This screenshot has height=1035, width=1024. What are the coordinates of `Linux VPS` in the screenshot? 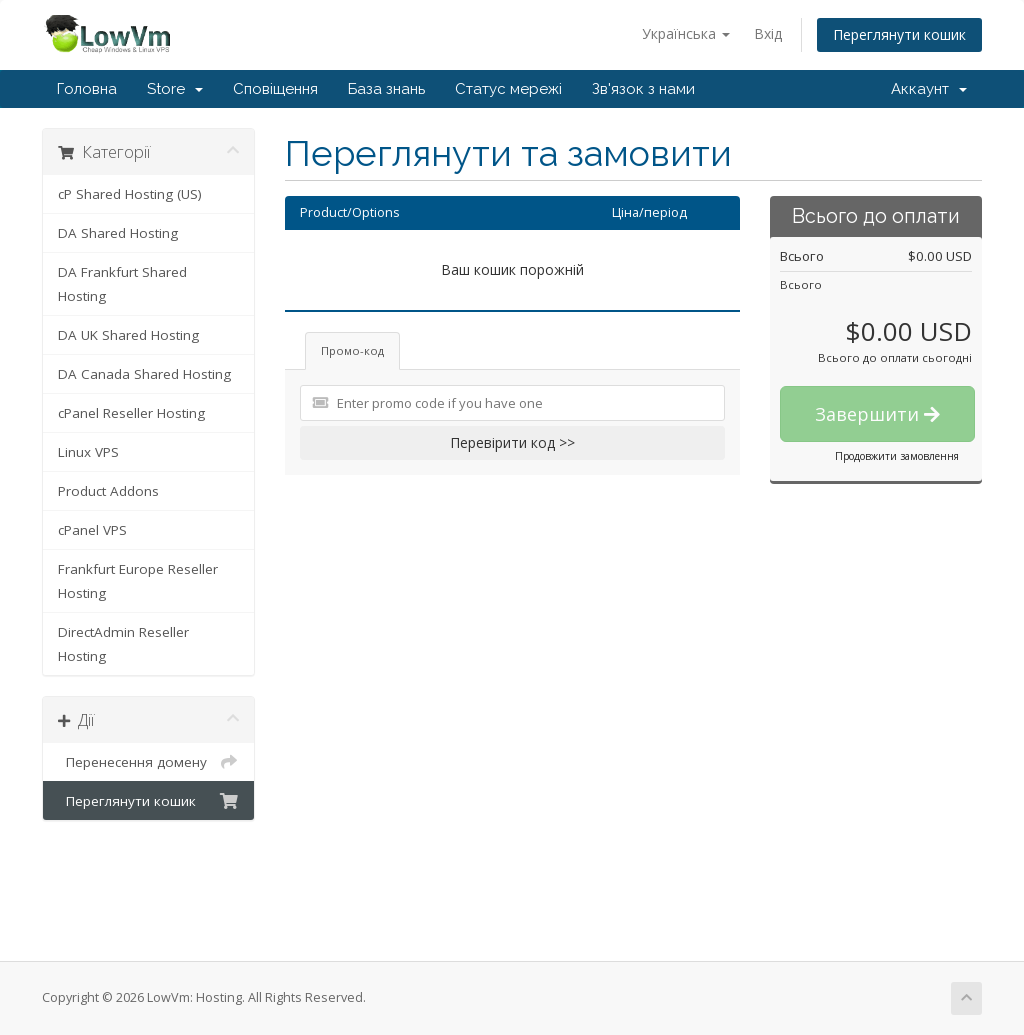 It's located at (88, 452).